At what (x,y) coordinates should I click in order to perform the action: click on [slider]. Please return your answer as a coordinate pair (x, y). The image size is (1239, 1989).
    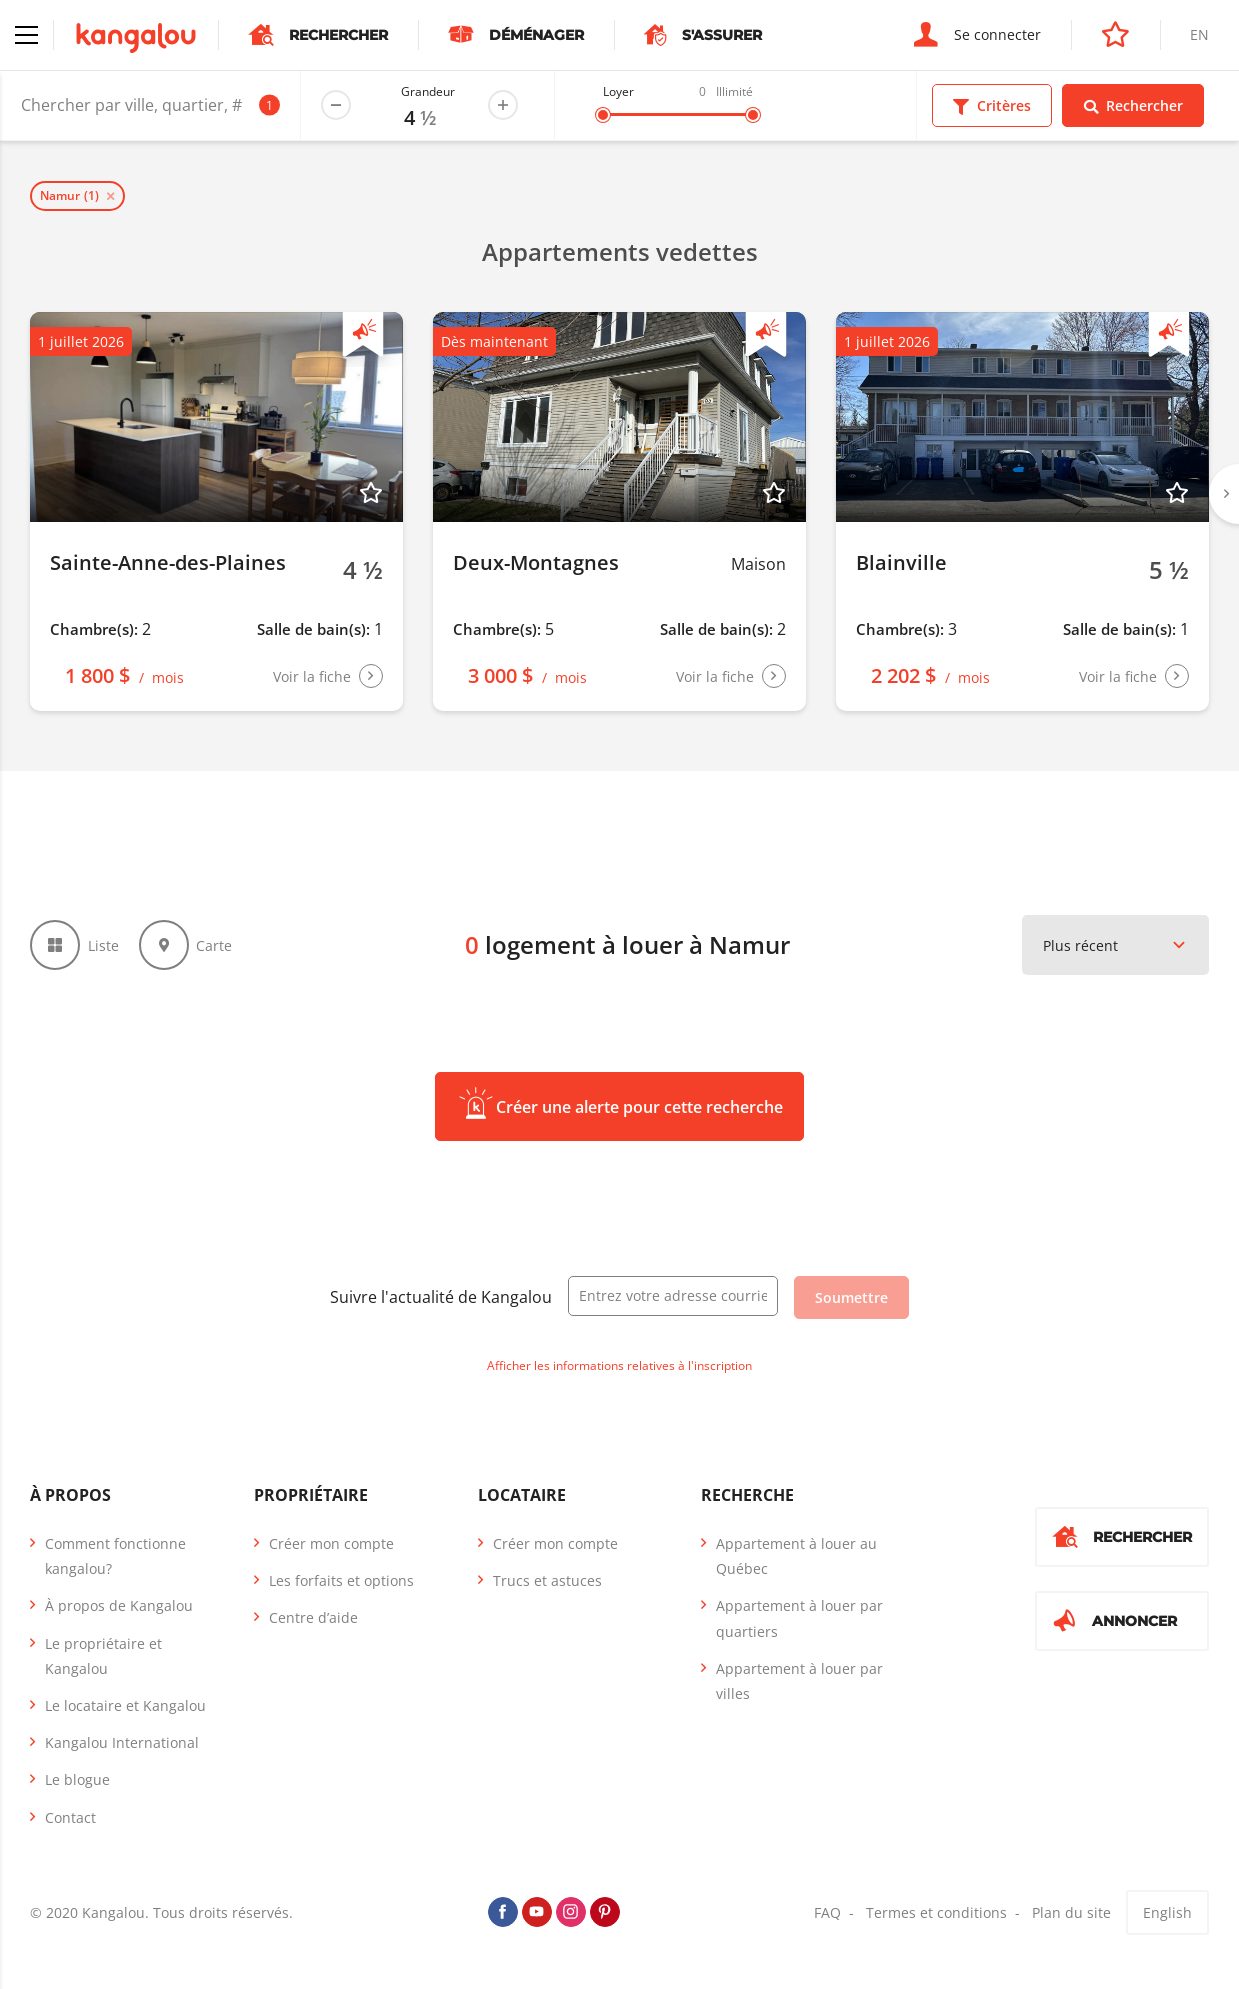
    Looking at the image, I should click on (603, 115).